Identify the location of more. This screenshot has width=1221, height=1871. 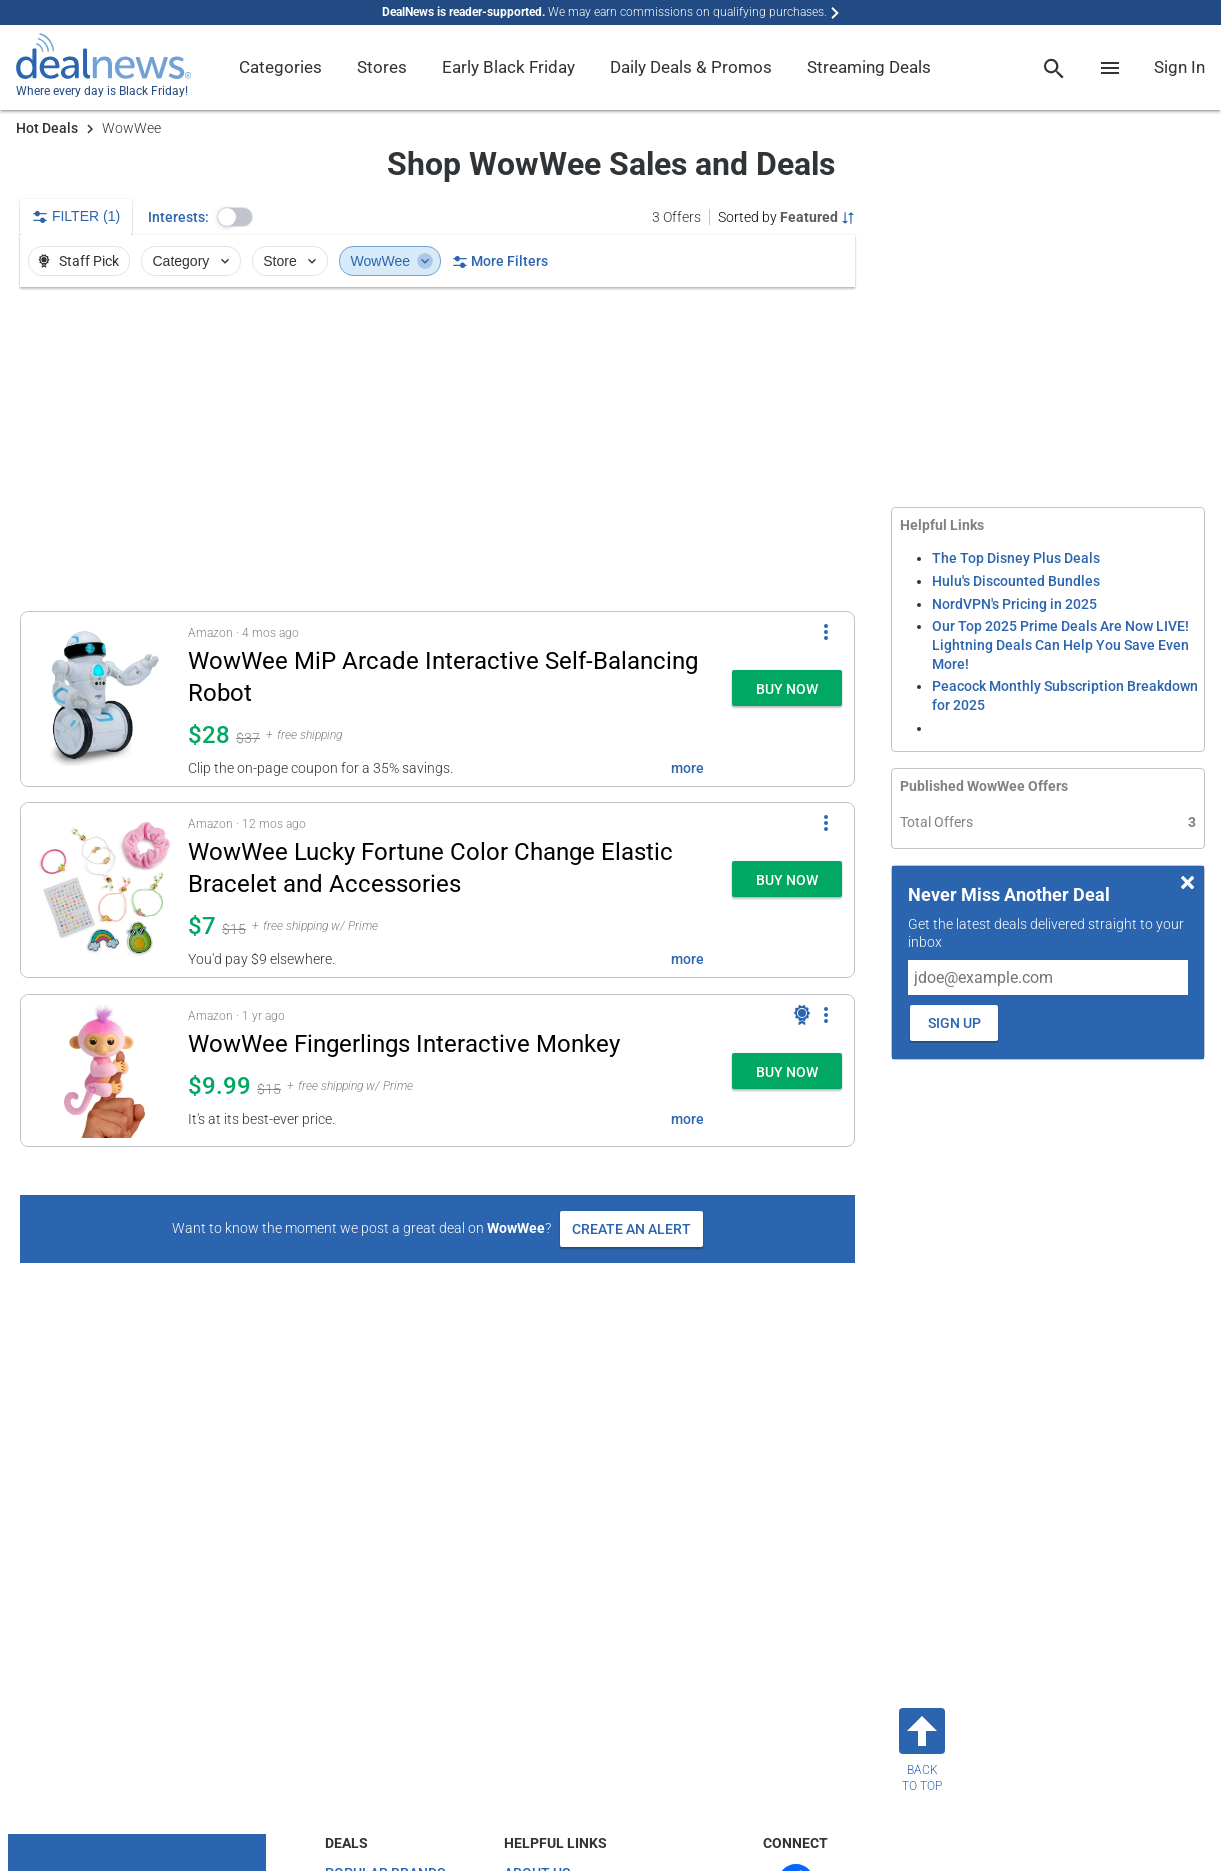
(687, 768).